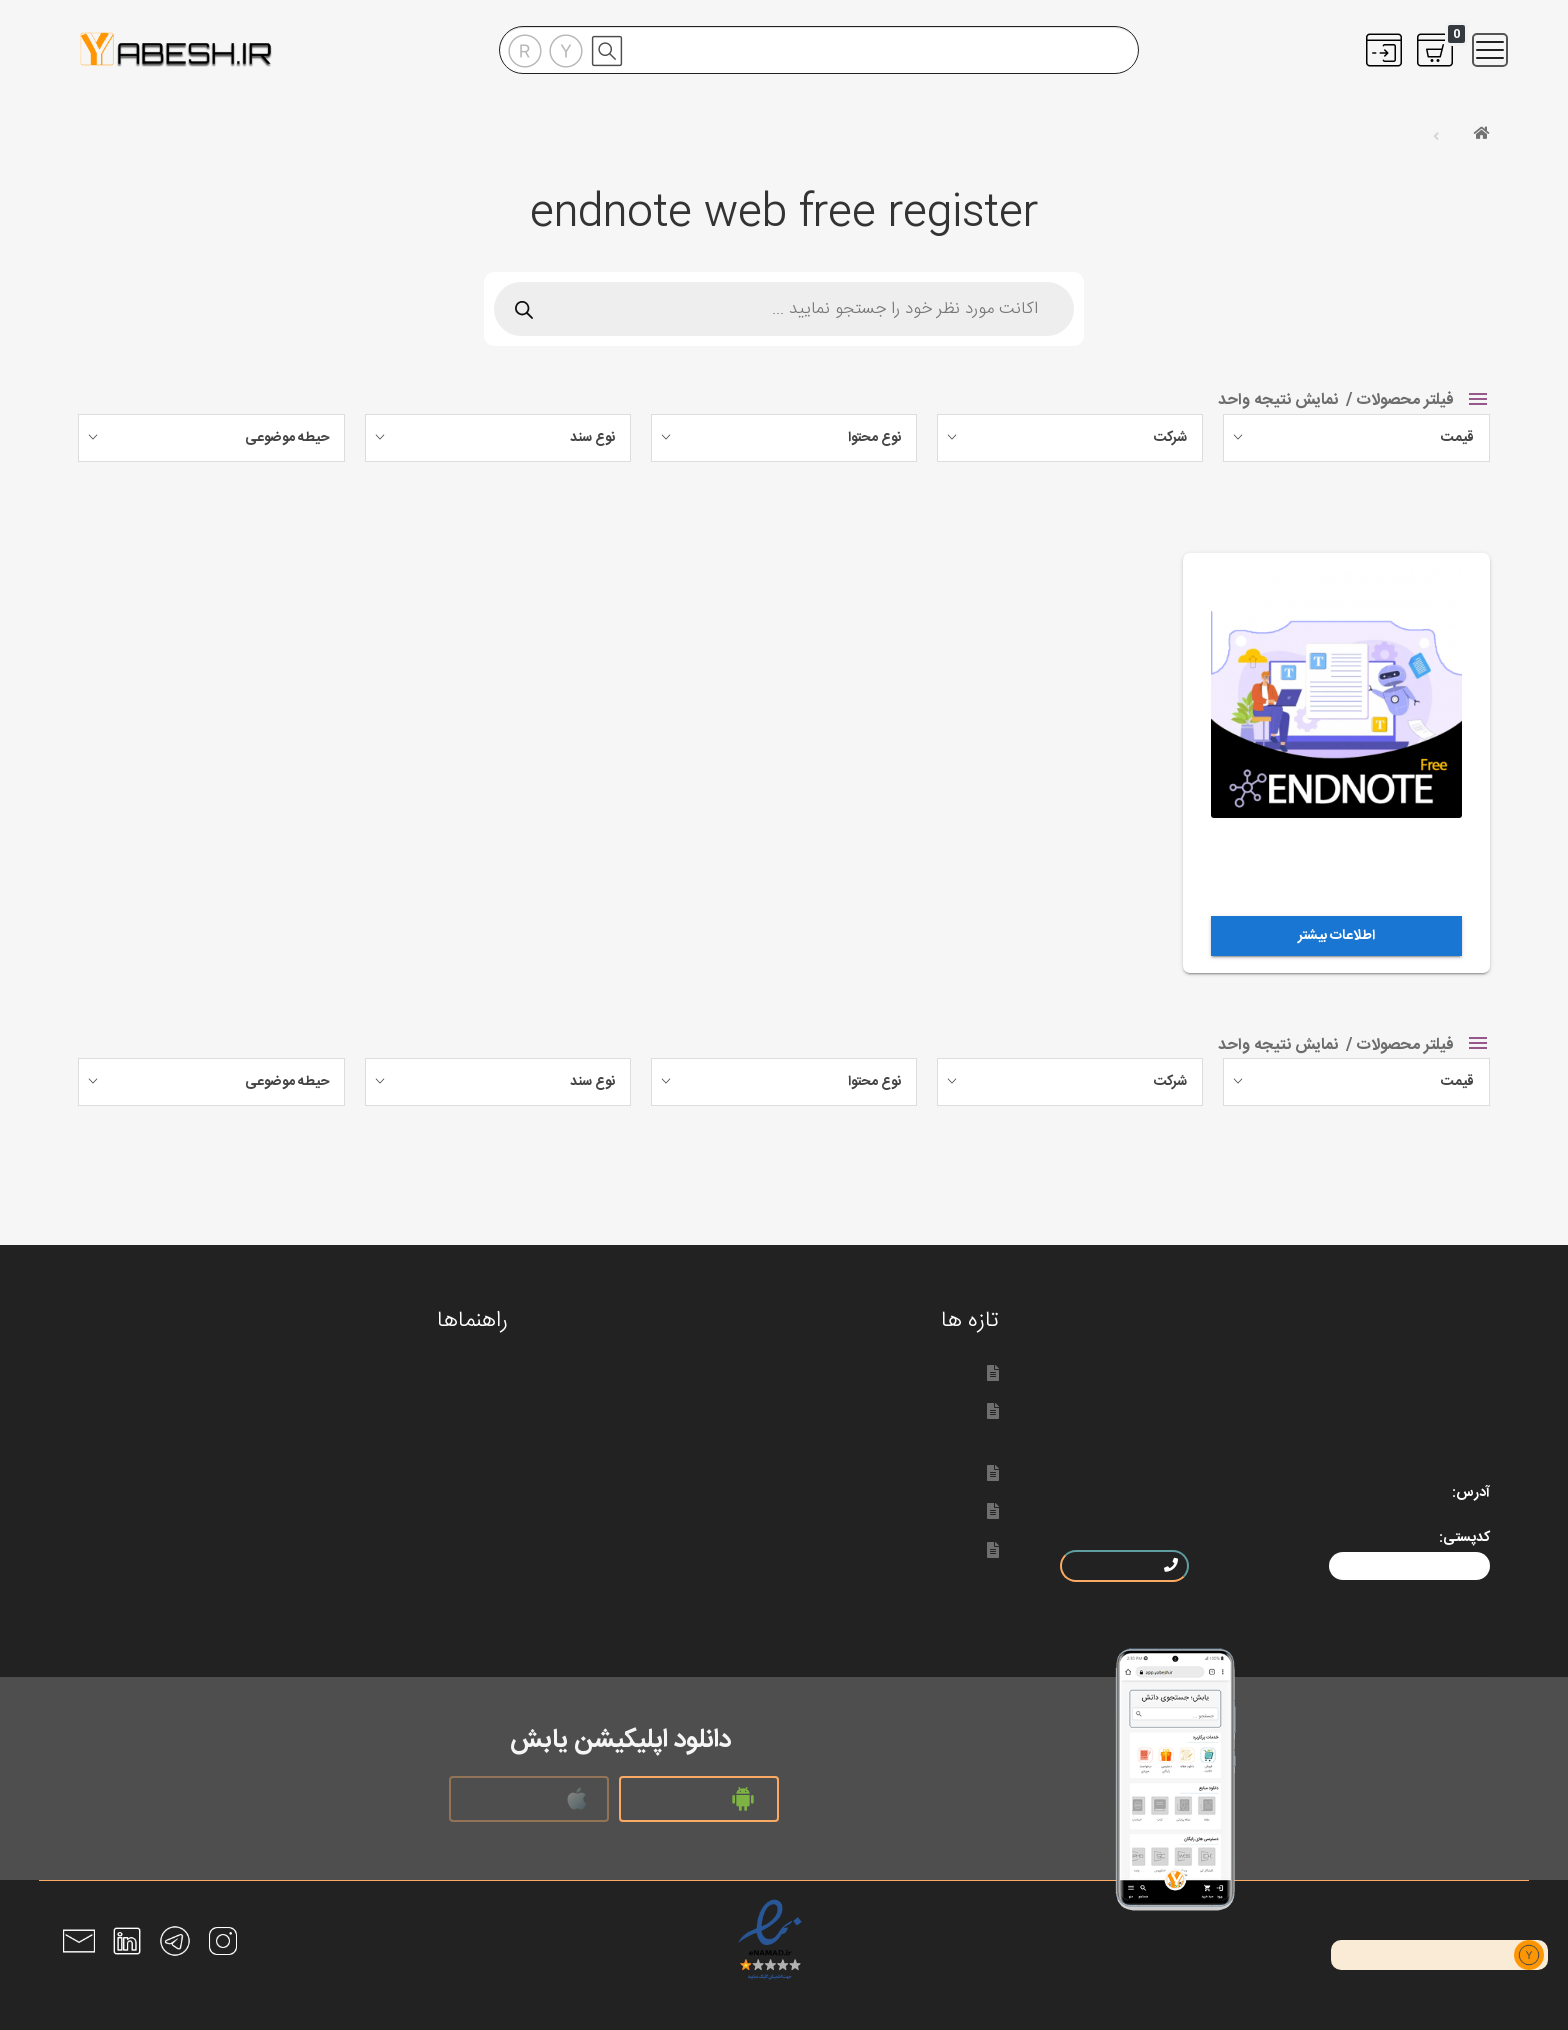 This screenshot has width=1568, height=2030. I want to click on سخنی با کاربران یابش؛ اضافه شدن مدت قطعی سرویس‌ها به حساب مشتریان, so click(775, 1422).